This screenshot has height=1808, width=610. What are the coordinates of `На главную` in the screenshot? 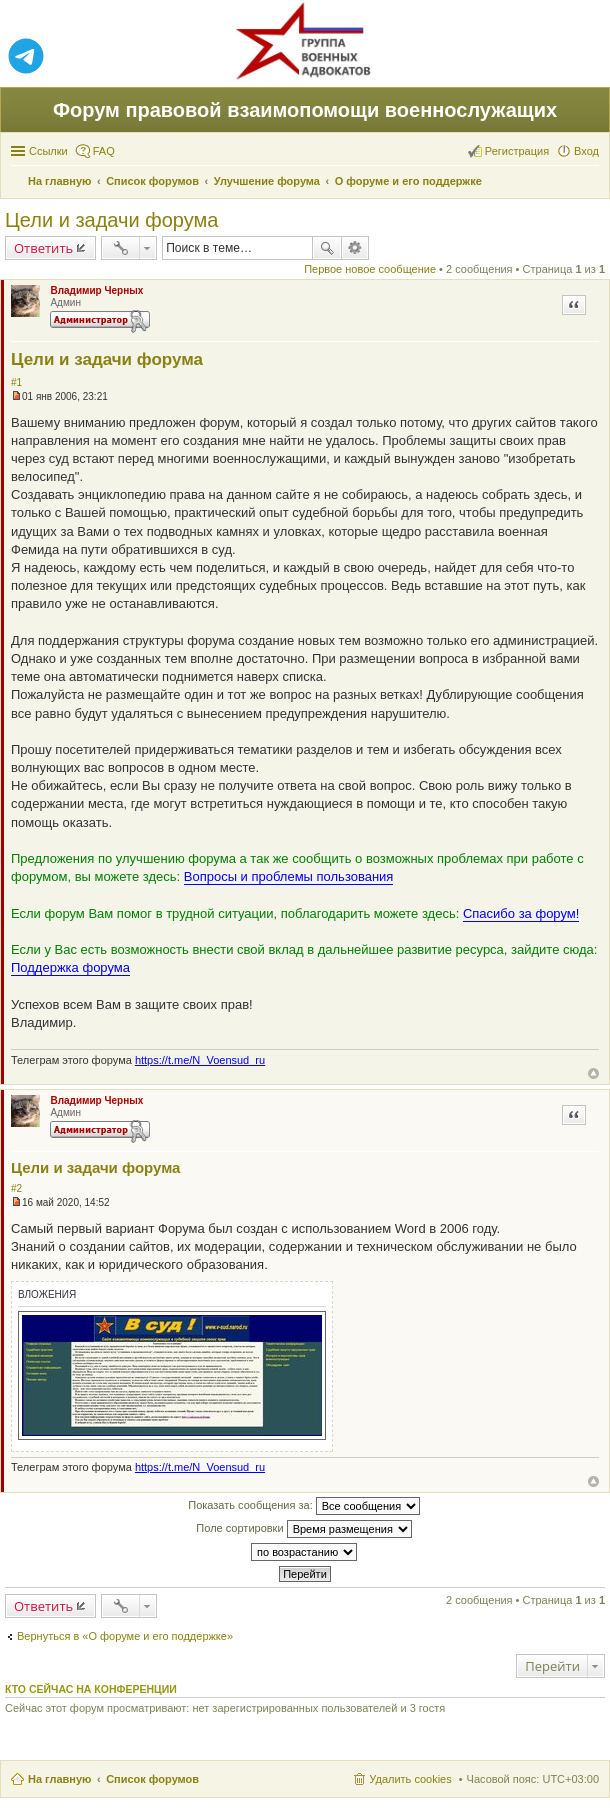 It's located at (59, 1779).